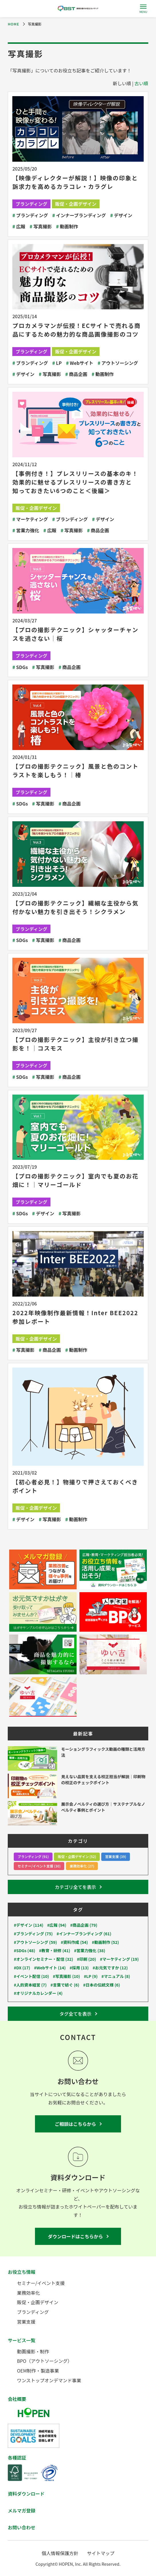 Image resolution: width=156 pixels, height=2576 pixels. What do you see at coordinates (75, 2236) in the screenshot?
I see `ダウンロードはこちらから` at bounding box center [75, 2236].